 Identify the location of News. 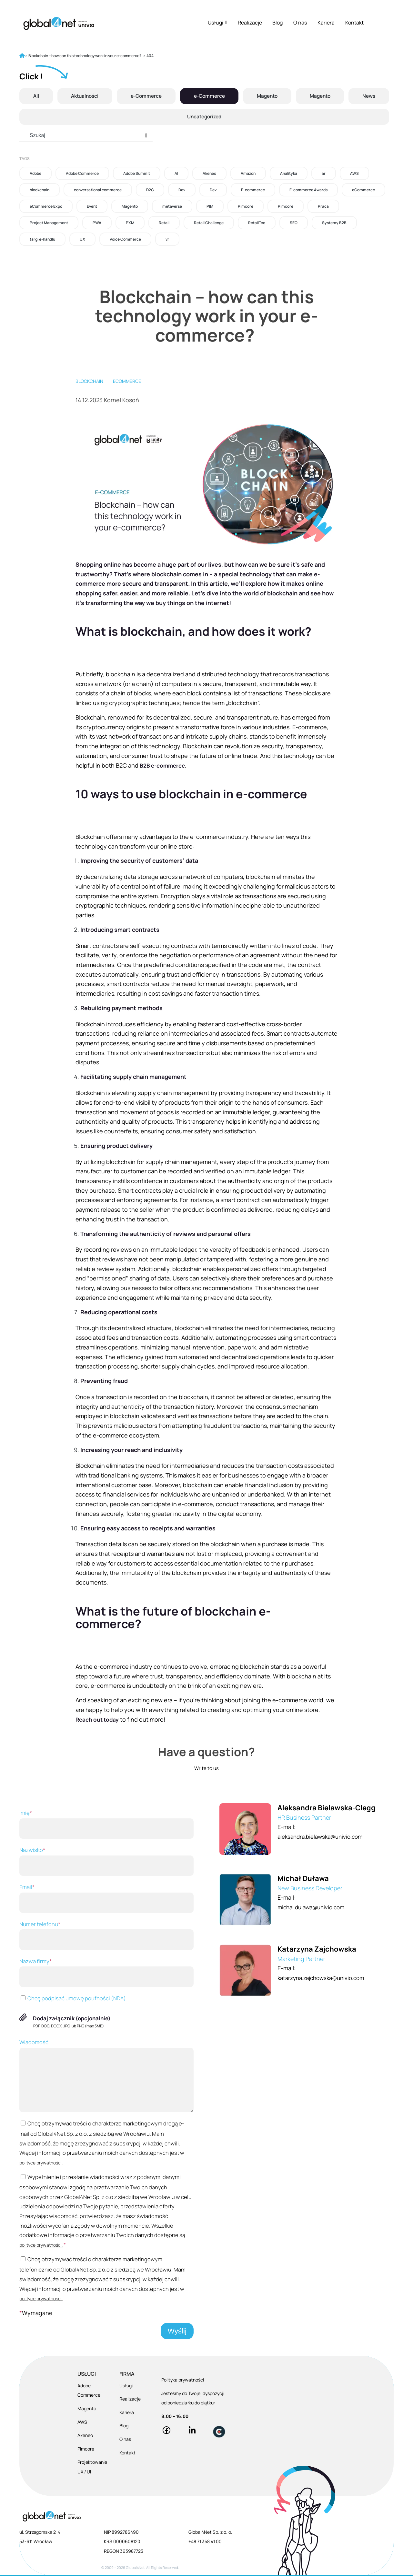
(369, 96).